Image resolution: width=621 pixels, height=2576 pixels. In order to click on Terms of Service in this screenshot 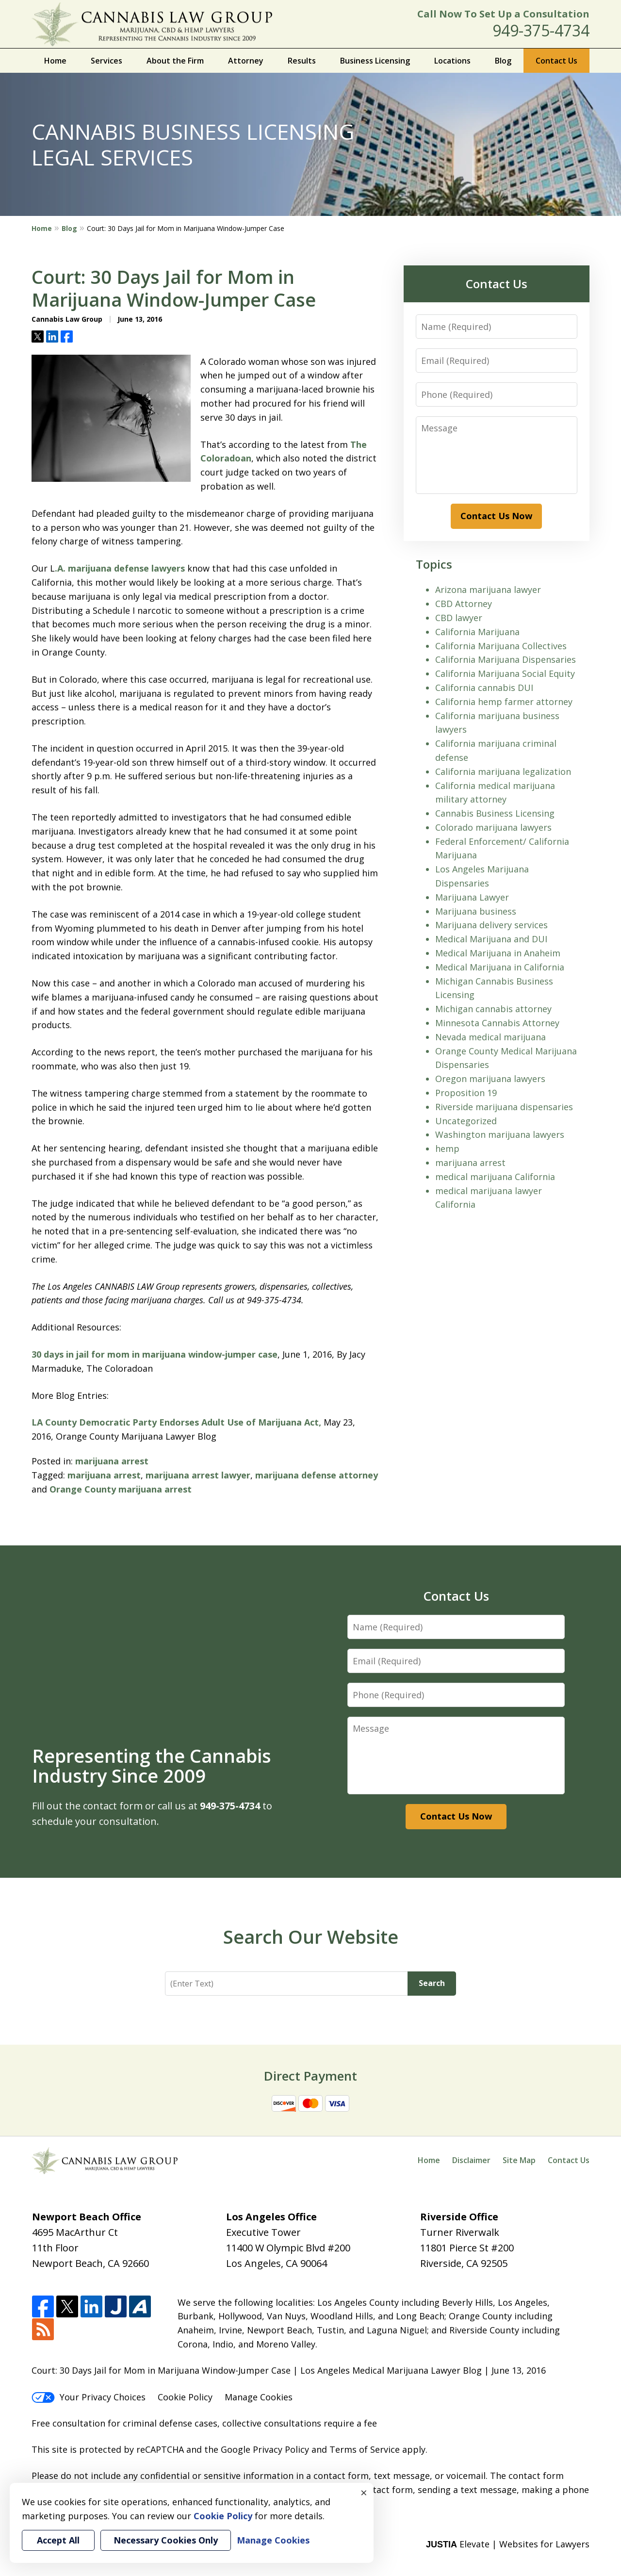, I will do `click(364, 2449)`.